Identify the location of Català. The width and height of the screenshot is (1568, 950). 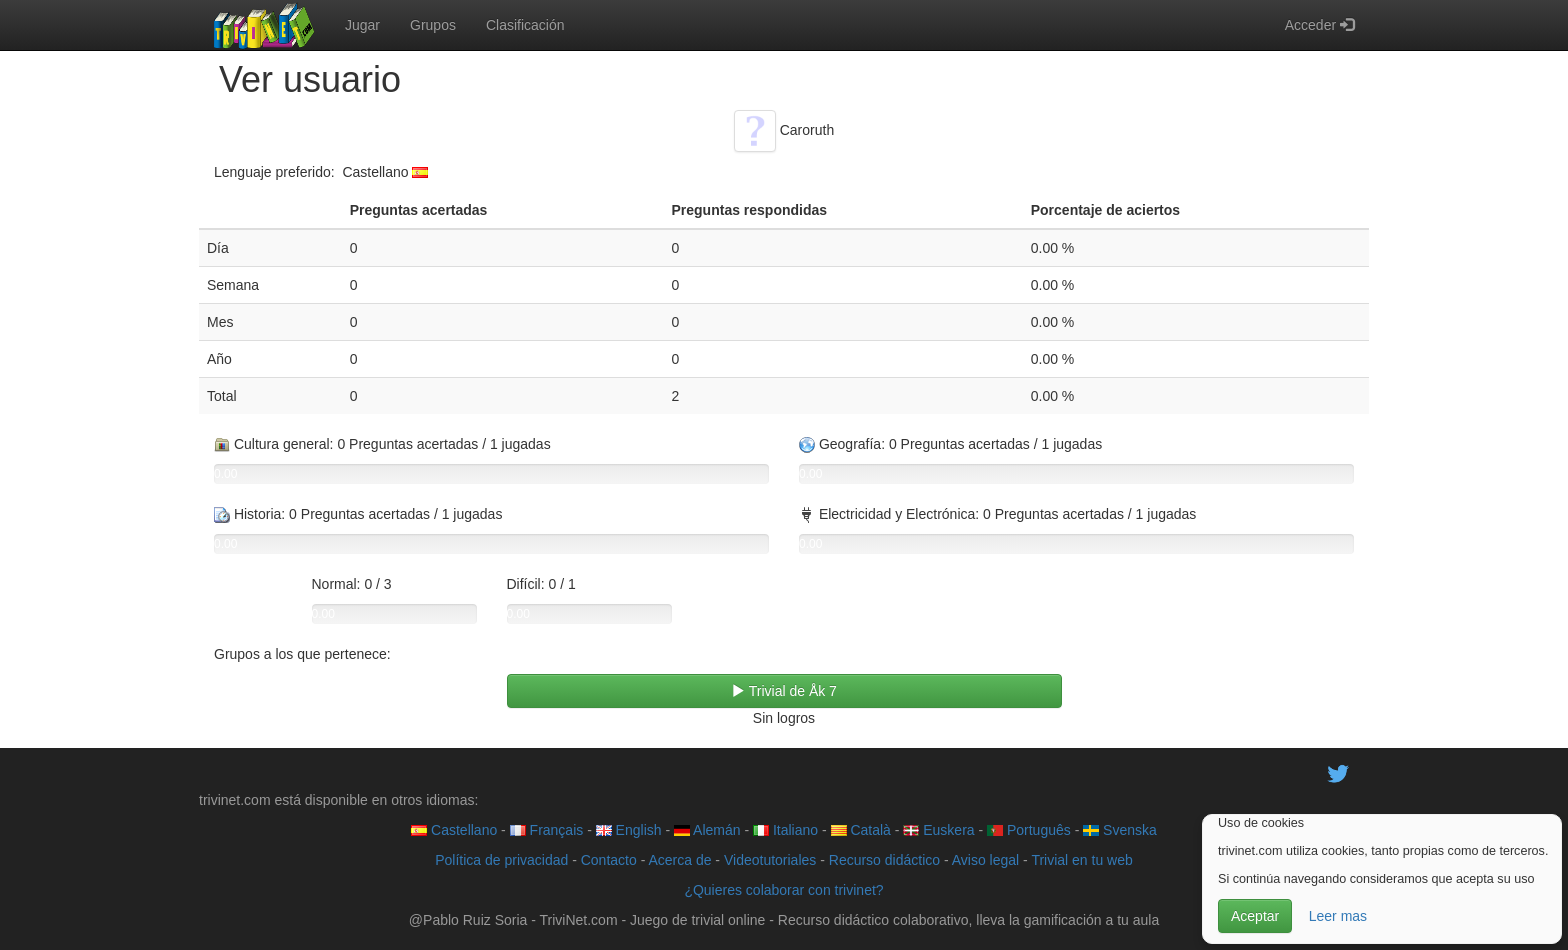
(861, 830).